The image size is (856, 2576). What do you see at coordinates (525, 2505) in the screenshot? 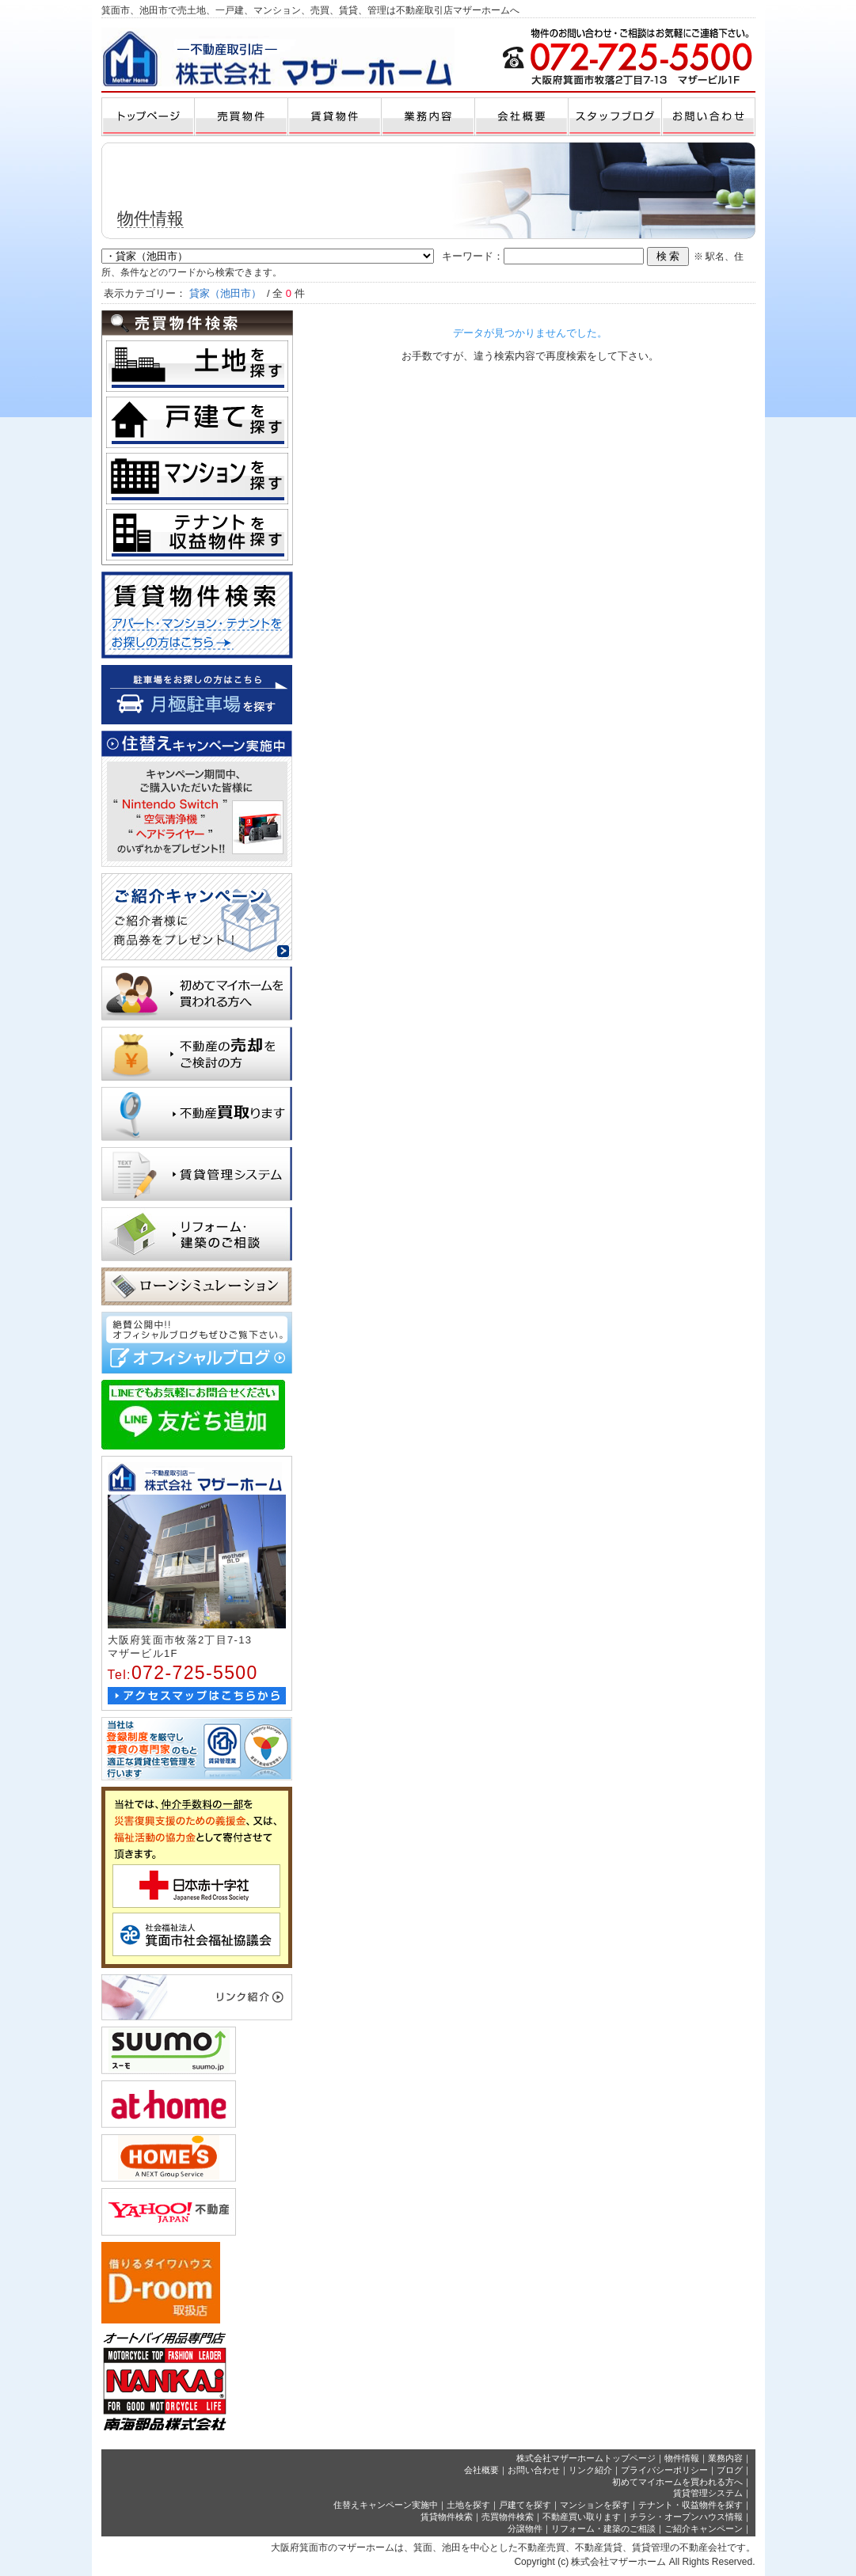
I see `戸建てを探す` at bounding box center [525, 2505].